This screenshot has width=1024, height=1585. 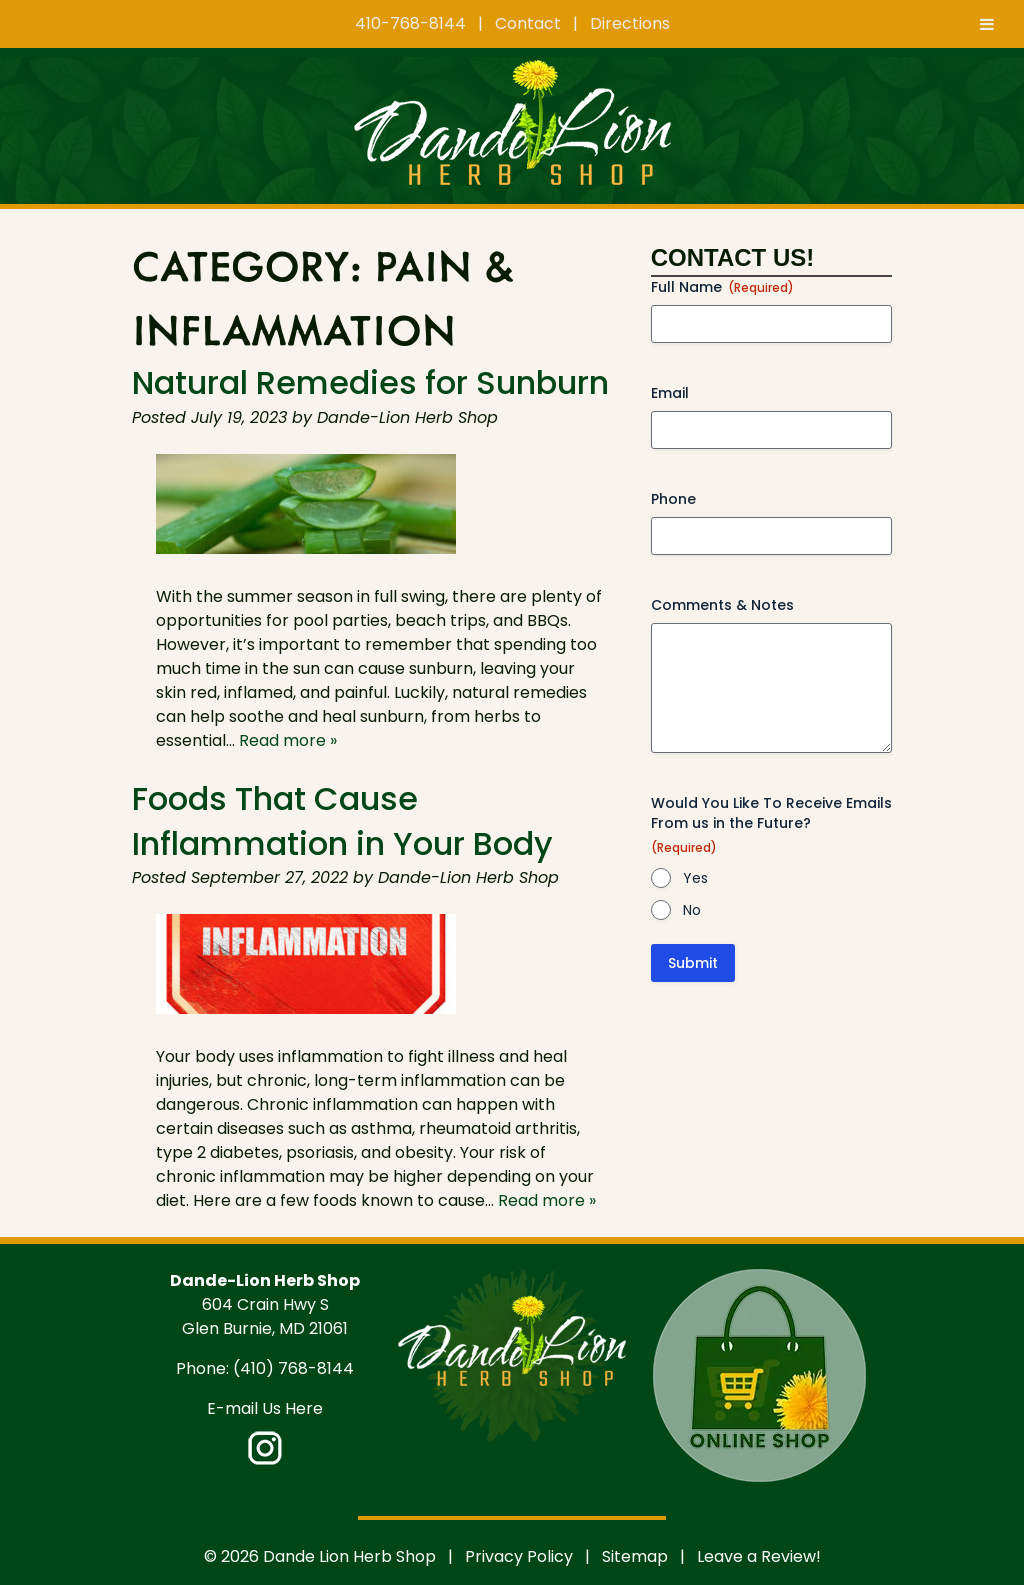 I want to click on Comments & Notes, so click(x=722, y=605).